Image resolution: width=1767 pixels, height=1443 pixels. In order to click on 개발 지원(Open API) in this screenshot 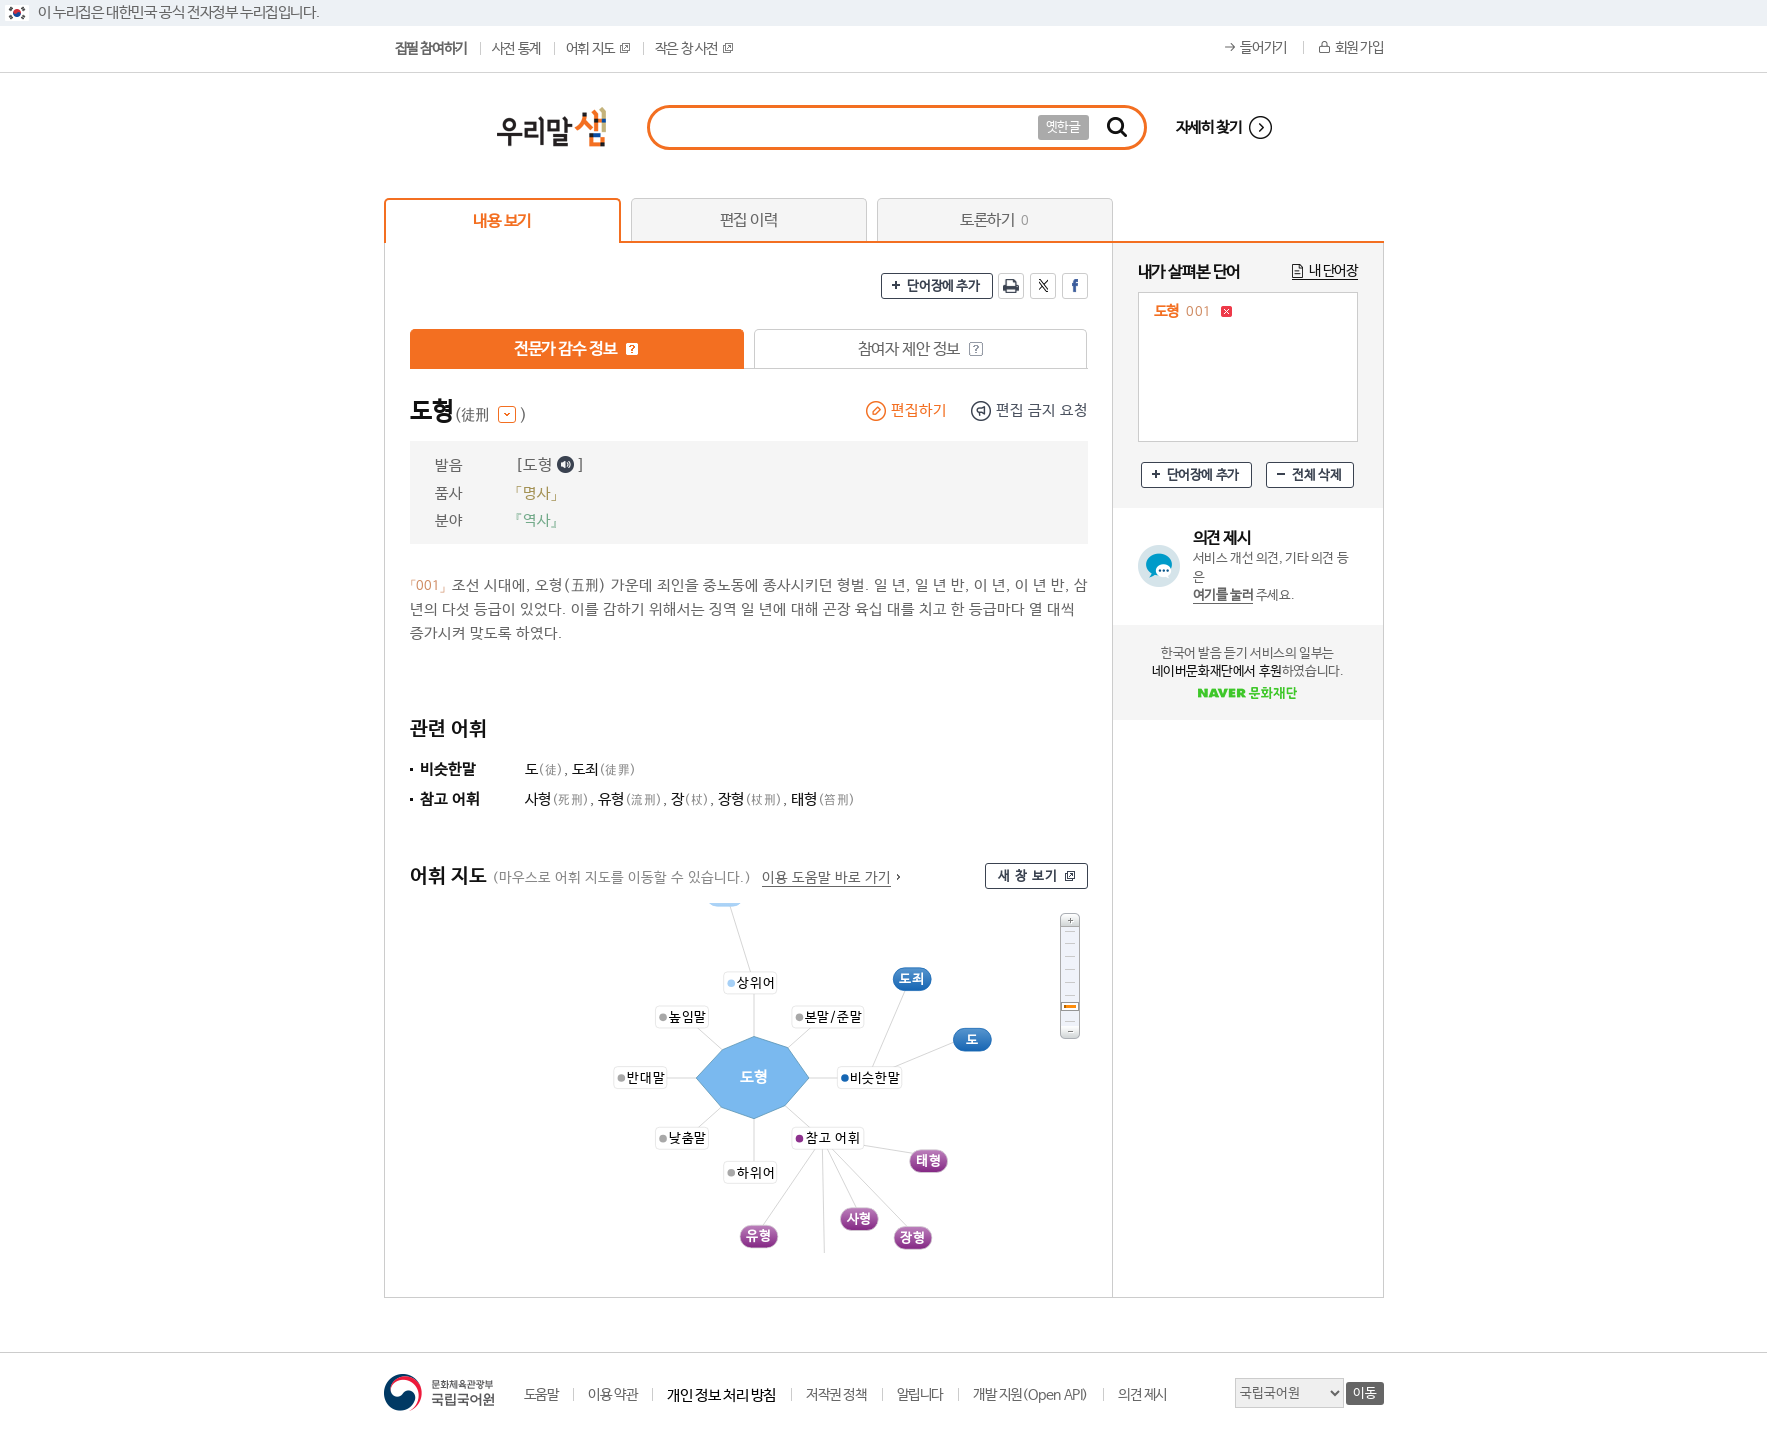, I will do `click(1030, 1395)`.